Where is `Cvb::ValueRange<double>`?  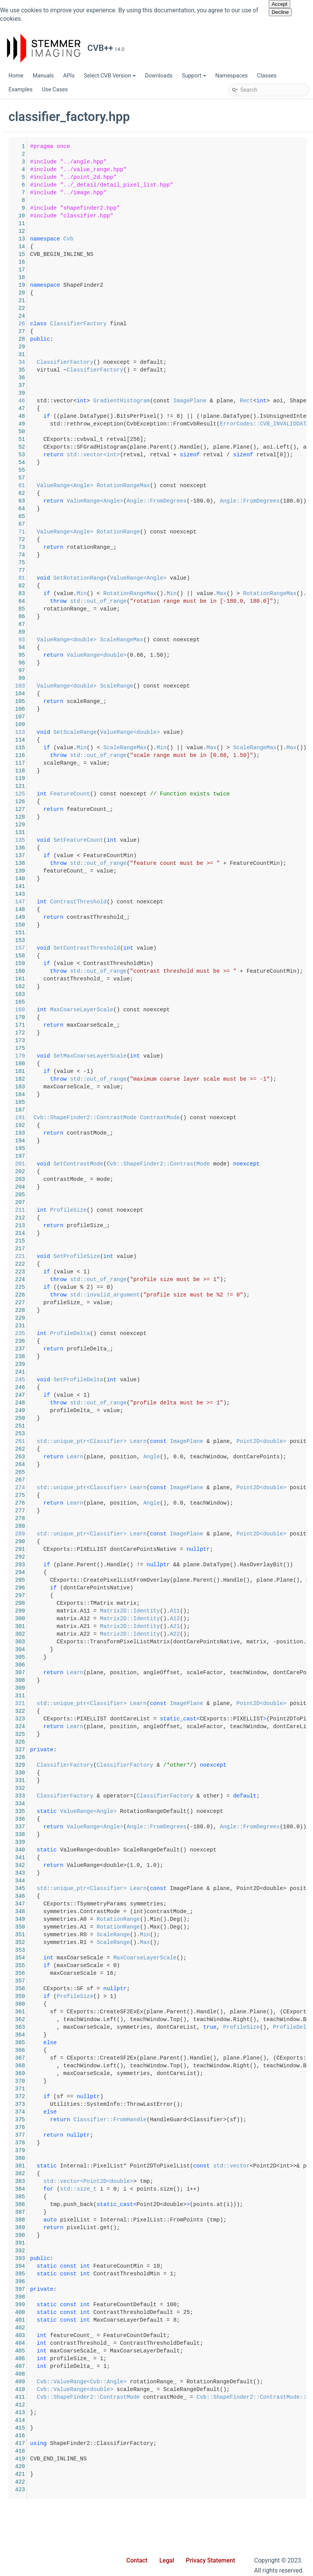 Cvb::ValueRange<double> is located at coordinates (188, 2389).